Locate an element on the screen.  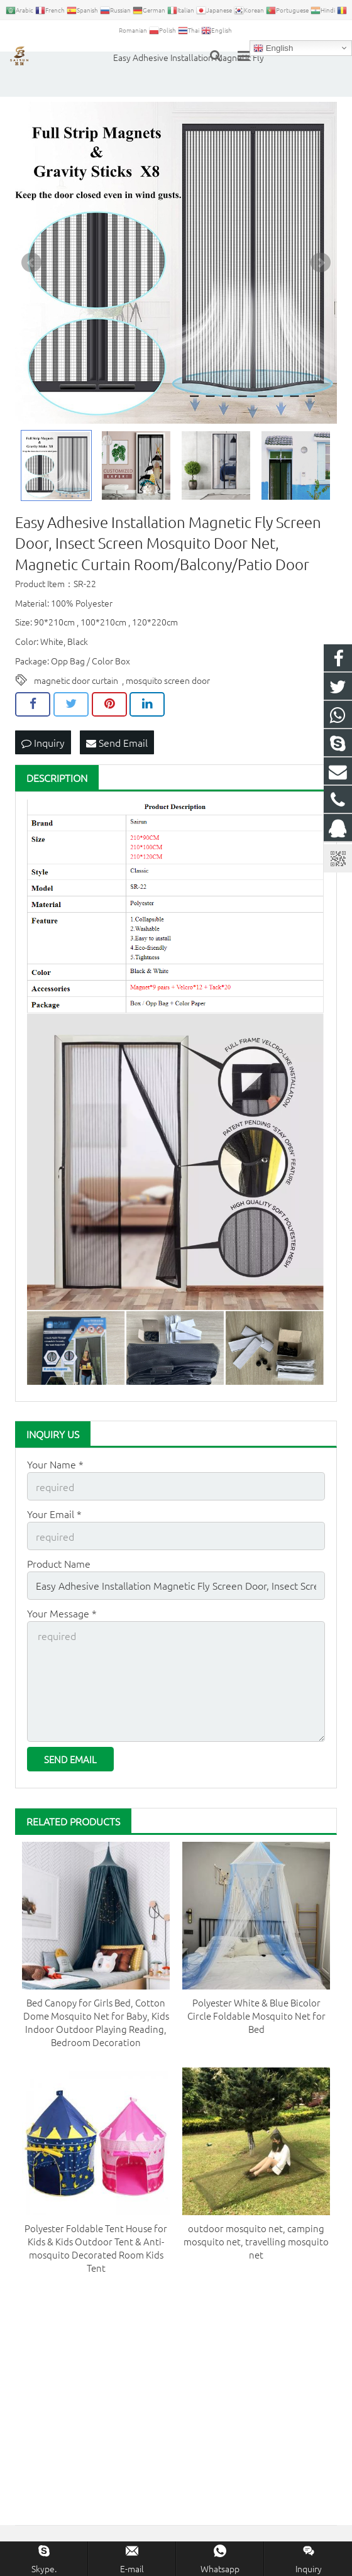
Inquiry is located at coordinates (43, 742).